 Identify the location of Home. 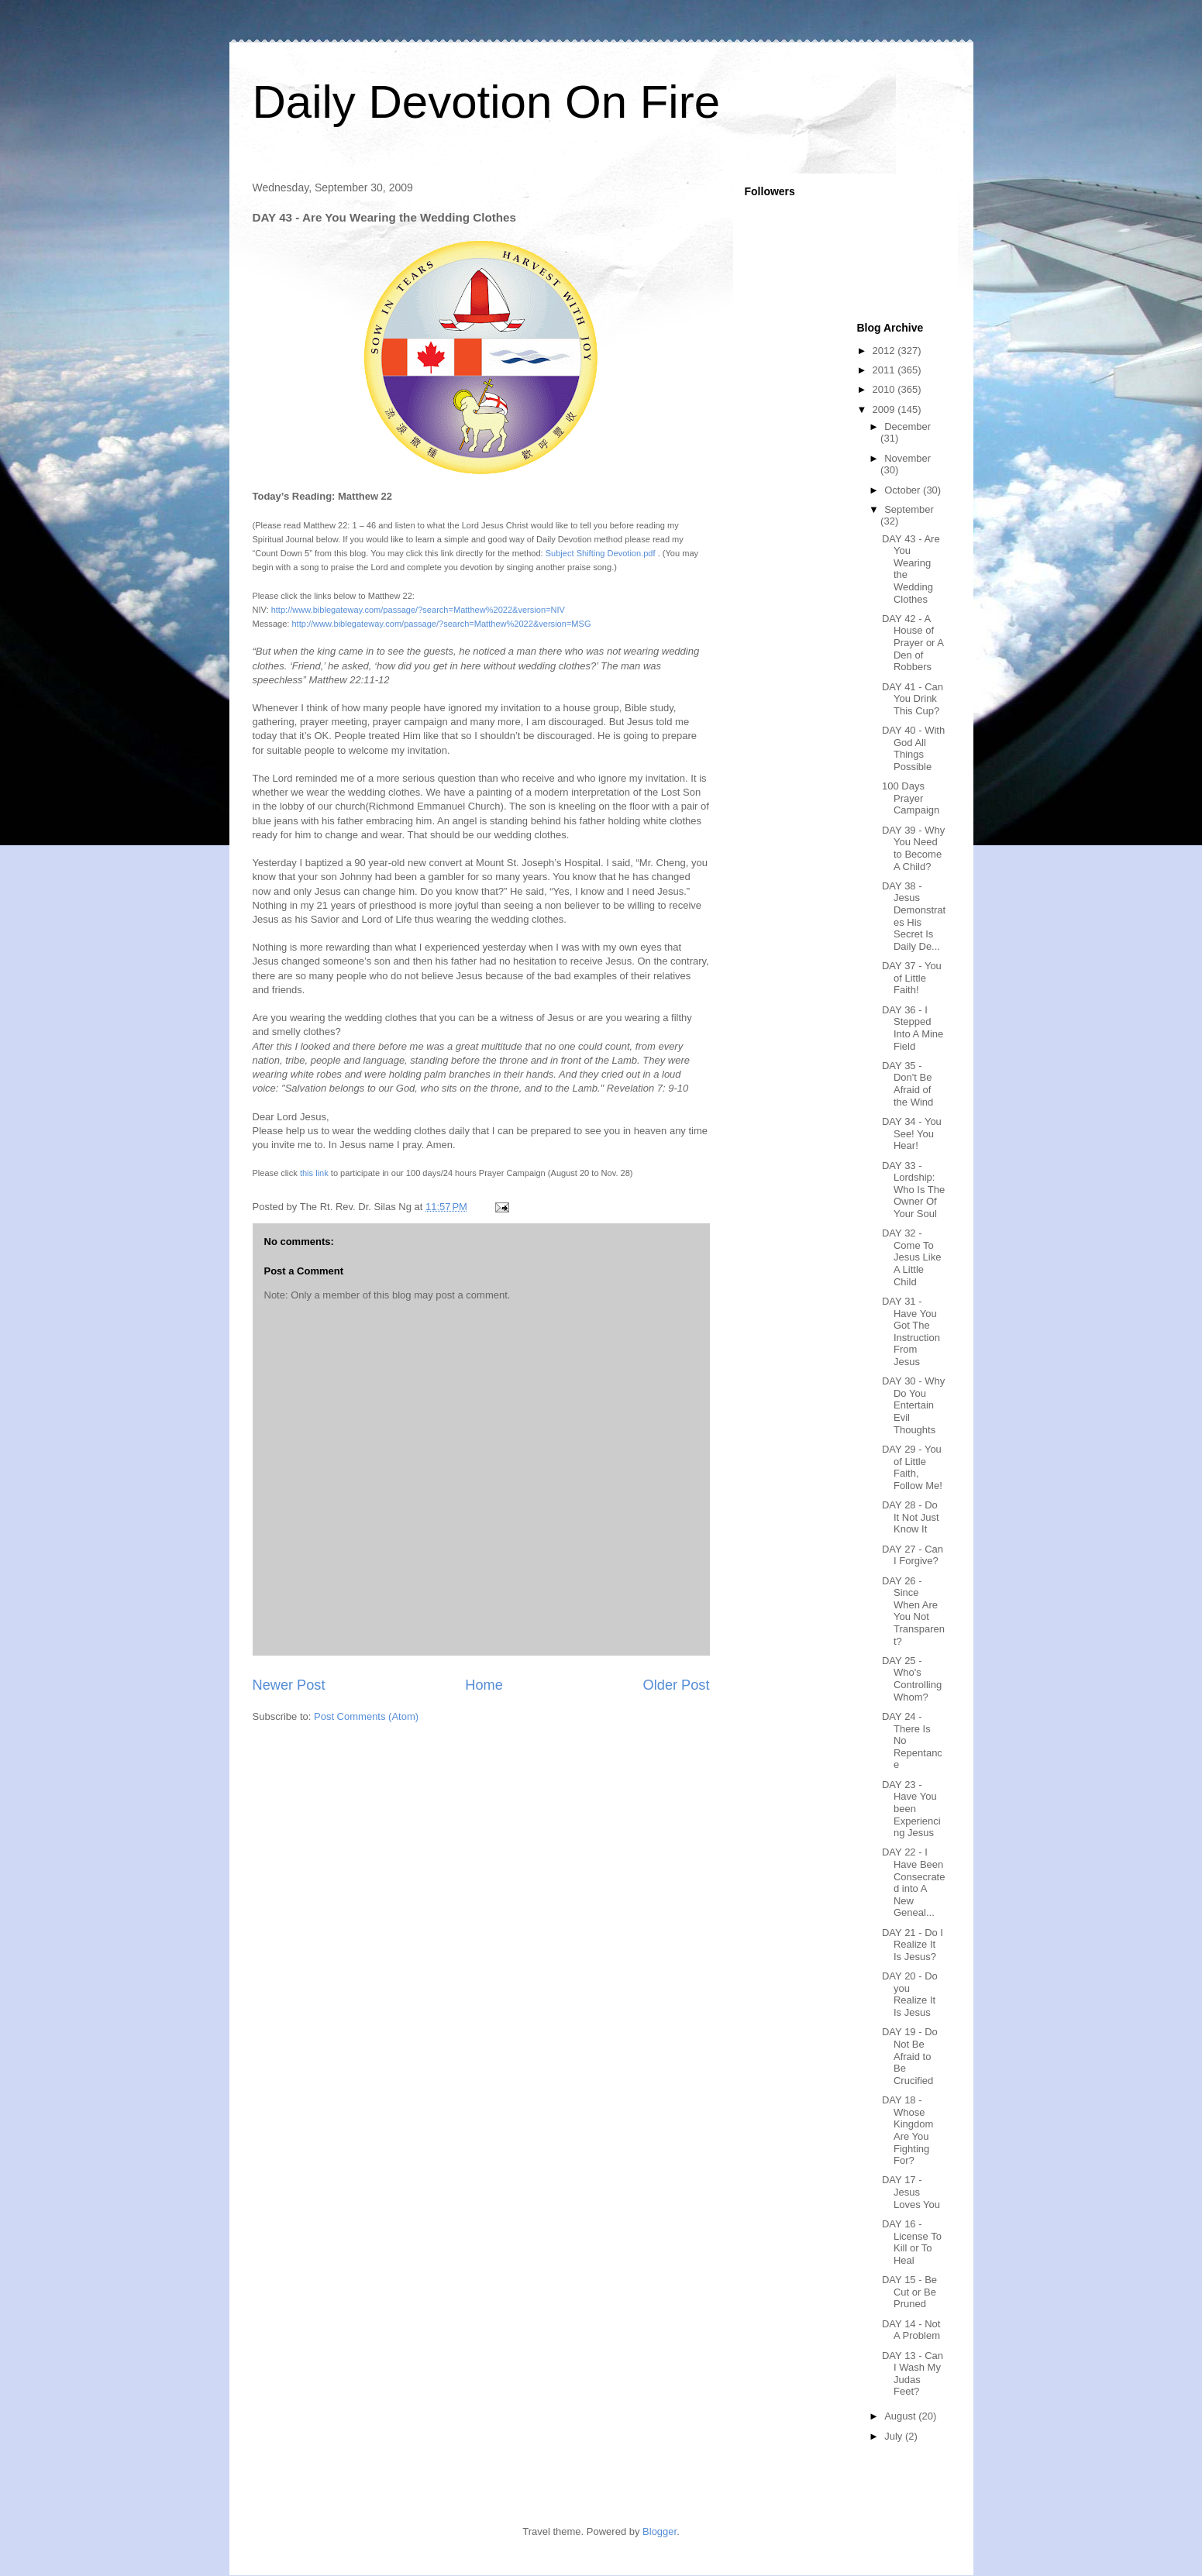
(484, 1685).